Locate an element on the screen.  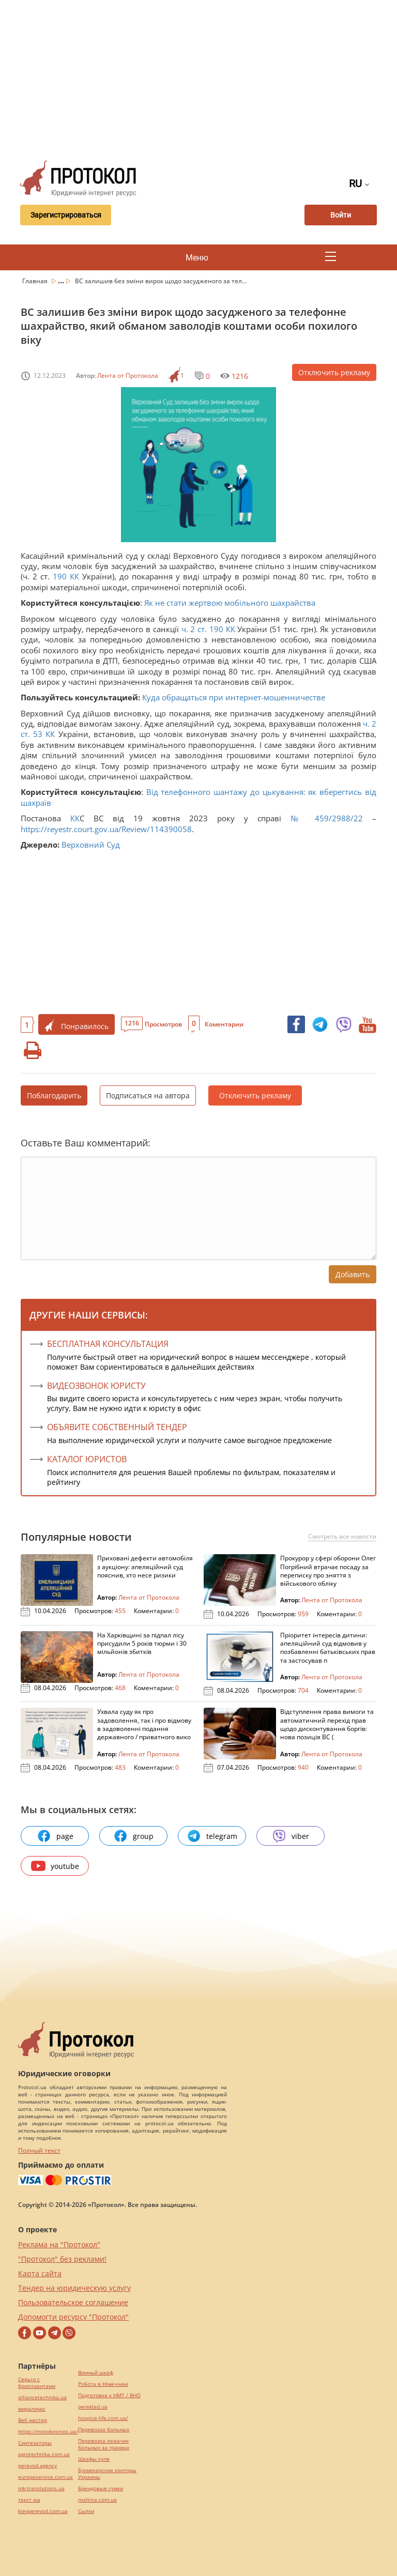
Реклама на "Протокол" is located at coordinates (59, 2244).